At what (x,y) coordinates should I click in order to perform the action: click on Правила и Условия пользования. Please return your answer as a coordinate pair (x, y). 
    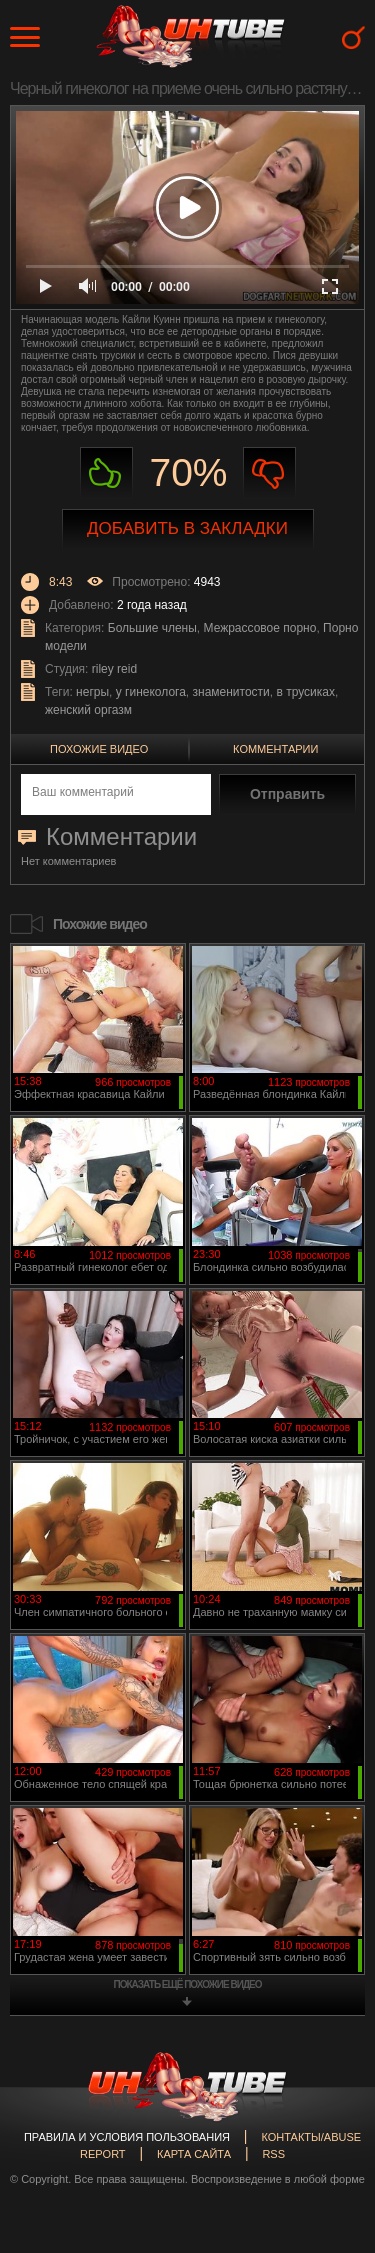
    Looking at the image, I should click on (127, 2137).